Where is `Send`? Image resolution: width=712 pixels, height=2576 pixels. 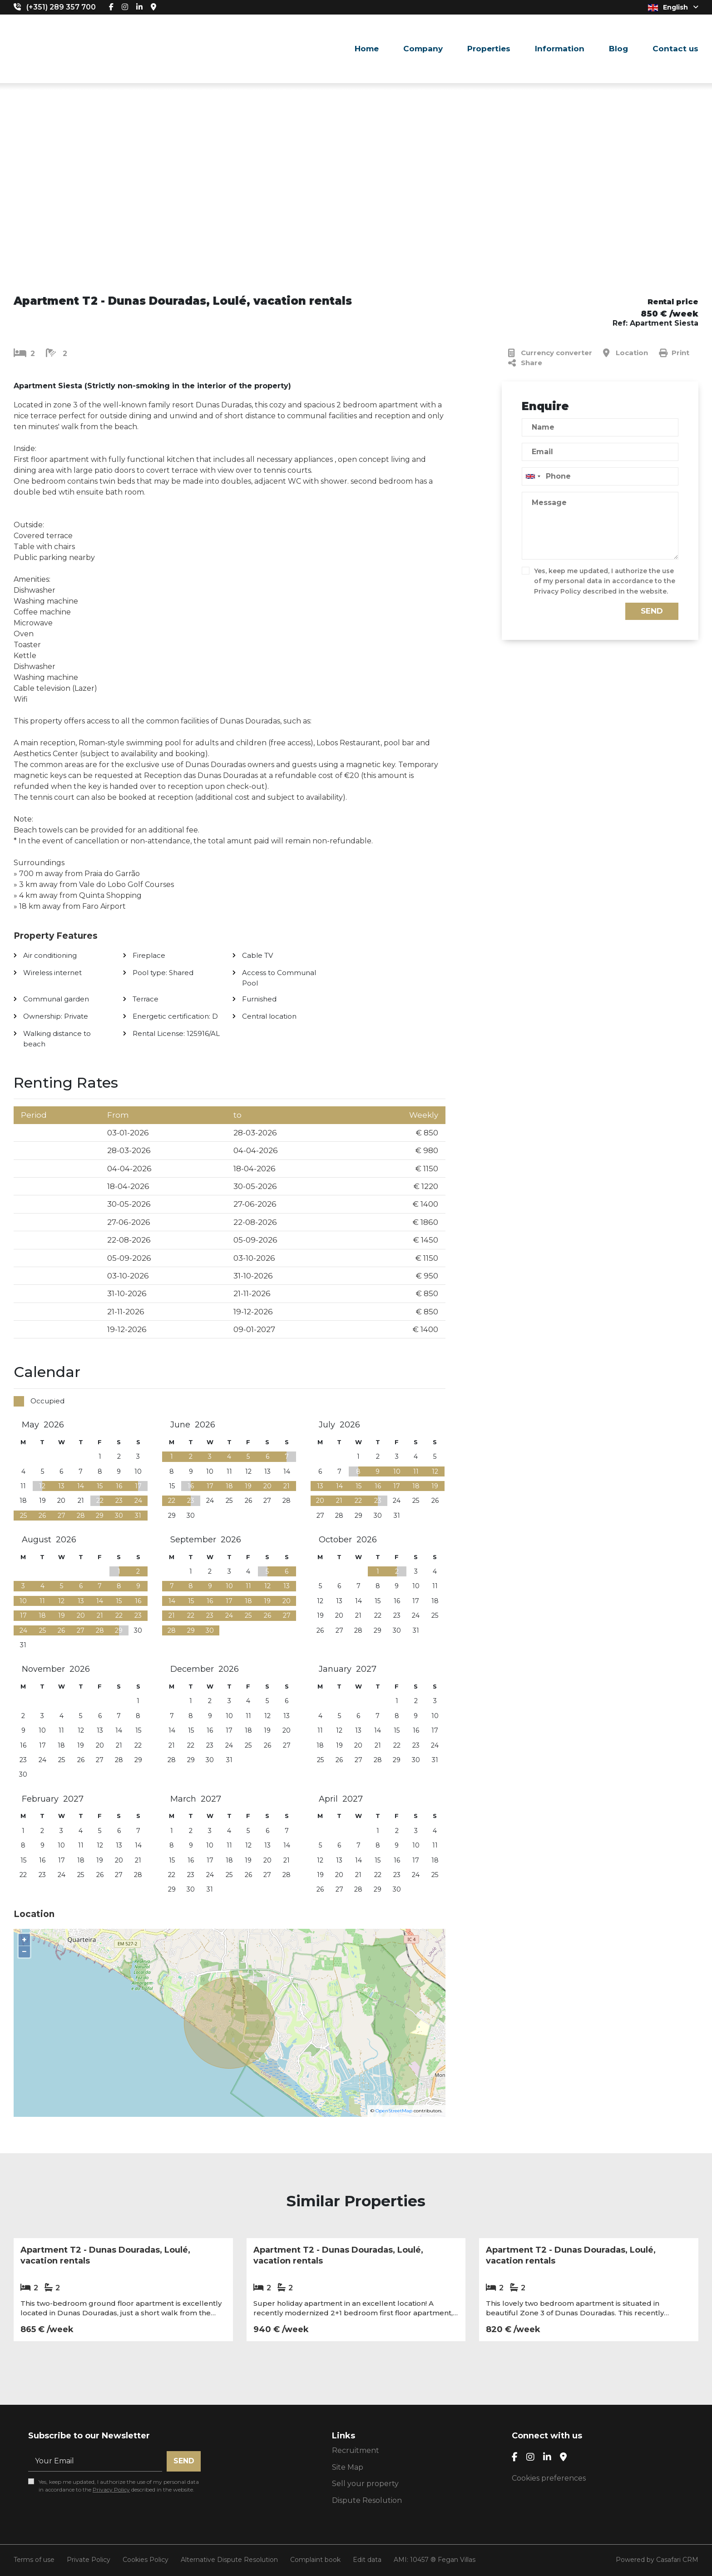 Send is located at coordinates (652, 610).